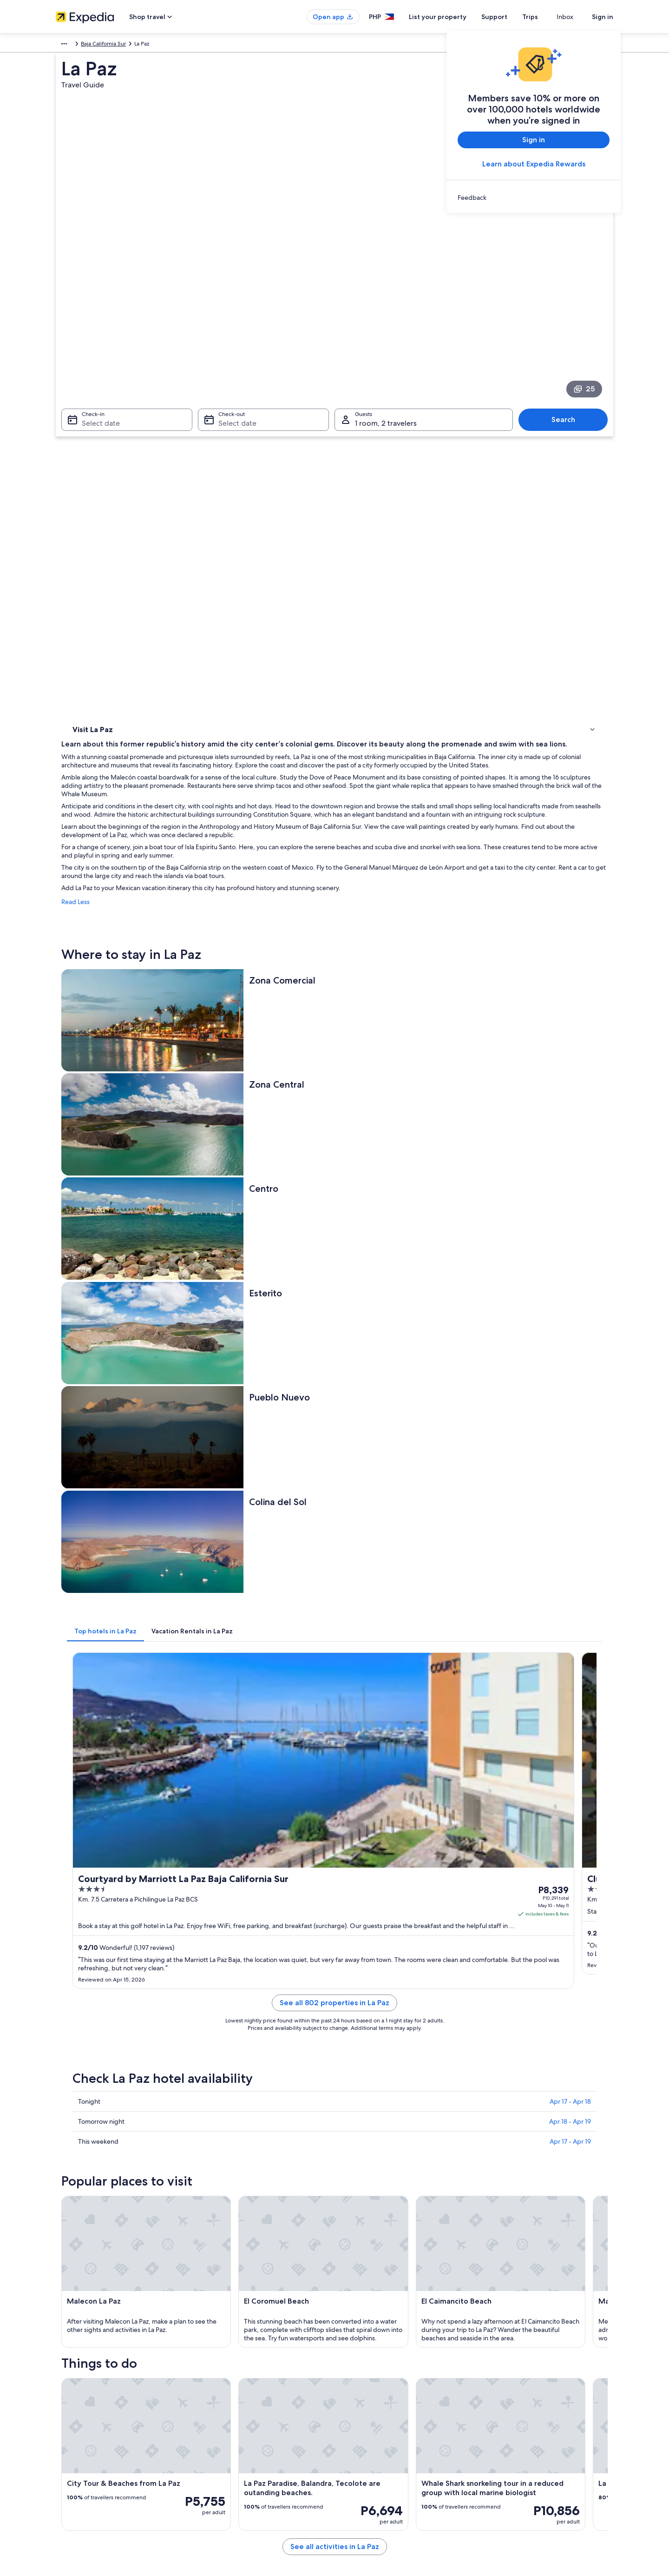 This screenshot has height=2576, width=669. I want to click on 1 room, 2 travelers [Guests 1 room, 2 travelers, 1 room, 2 travelers], so click(386, 314).